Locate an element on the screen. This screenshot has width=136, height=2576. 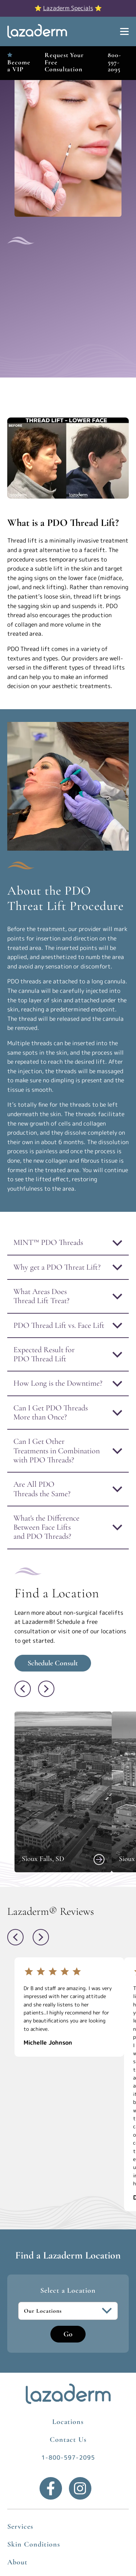
Locations is located at coordinates (68, 2421).